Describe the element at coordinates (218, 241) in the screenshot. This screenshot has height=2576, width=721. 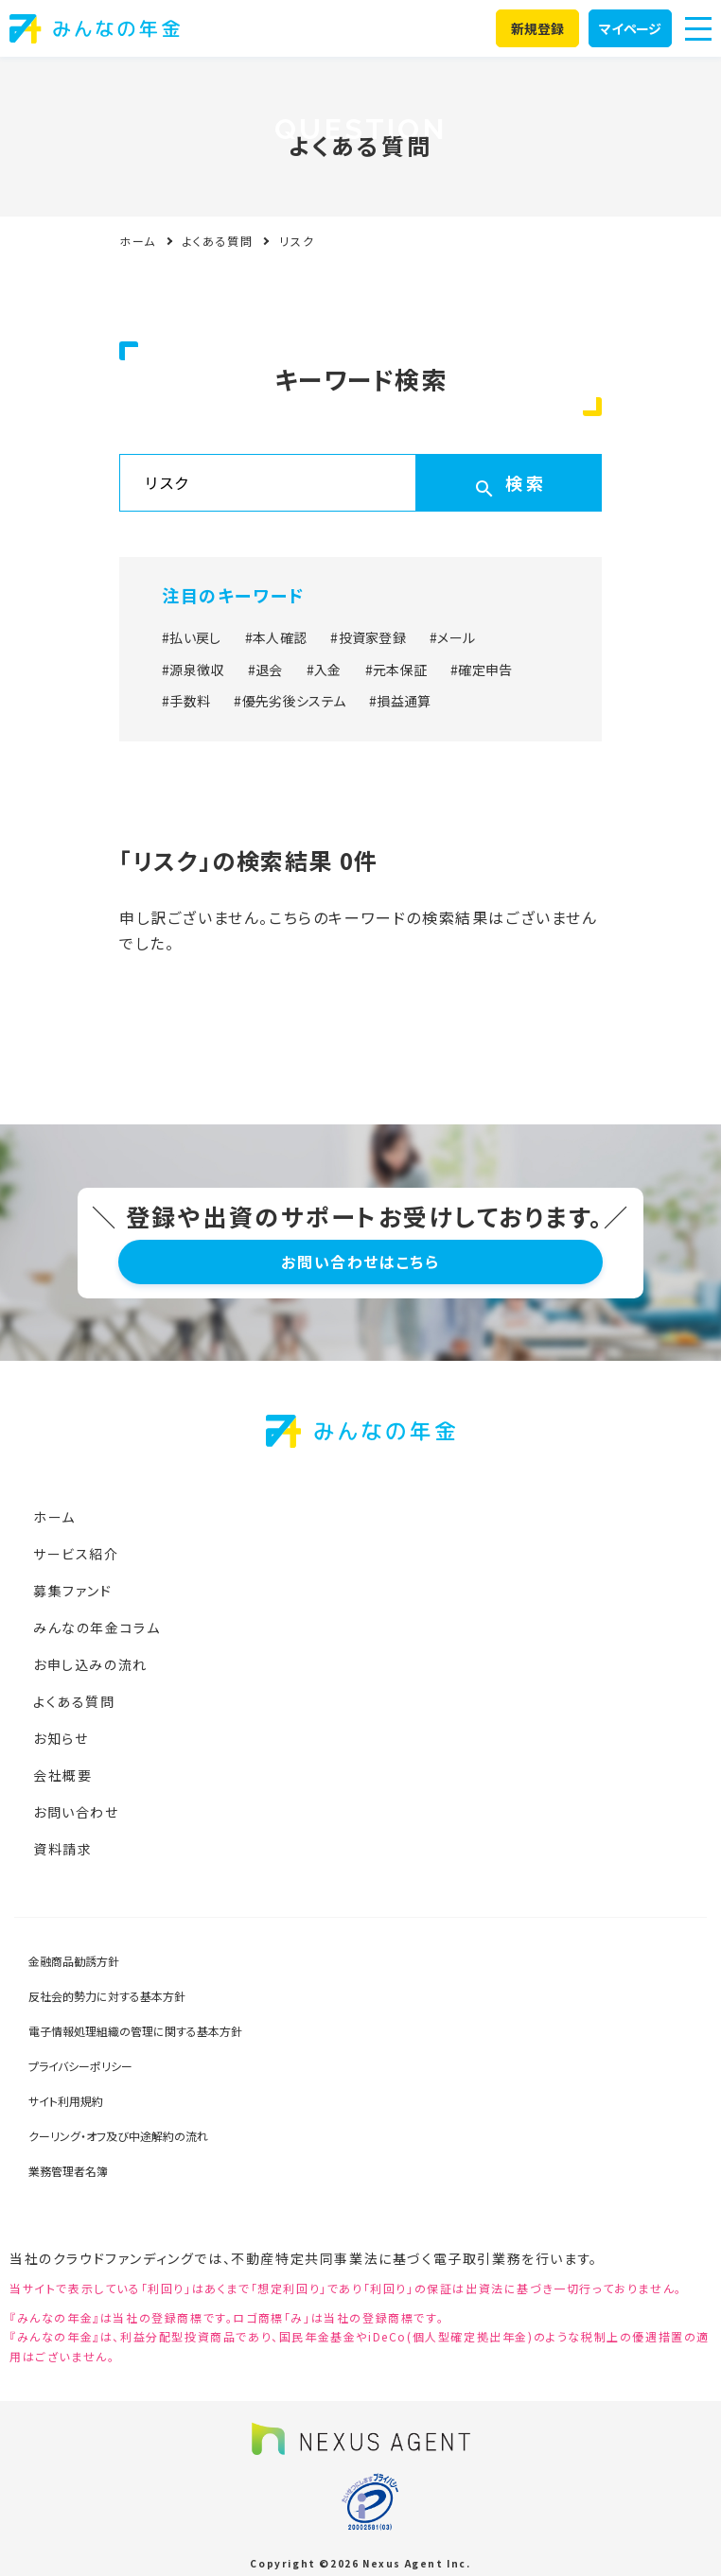
I see `よくある質問` at that location.